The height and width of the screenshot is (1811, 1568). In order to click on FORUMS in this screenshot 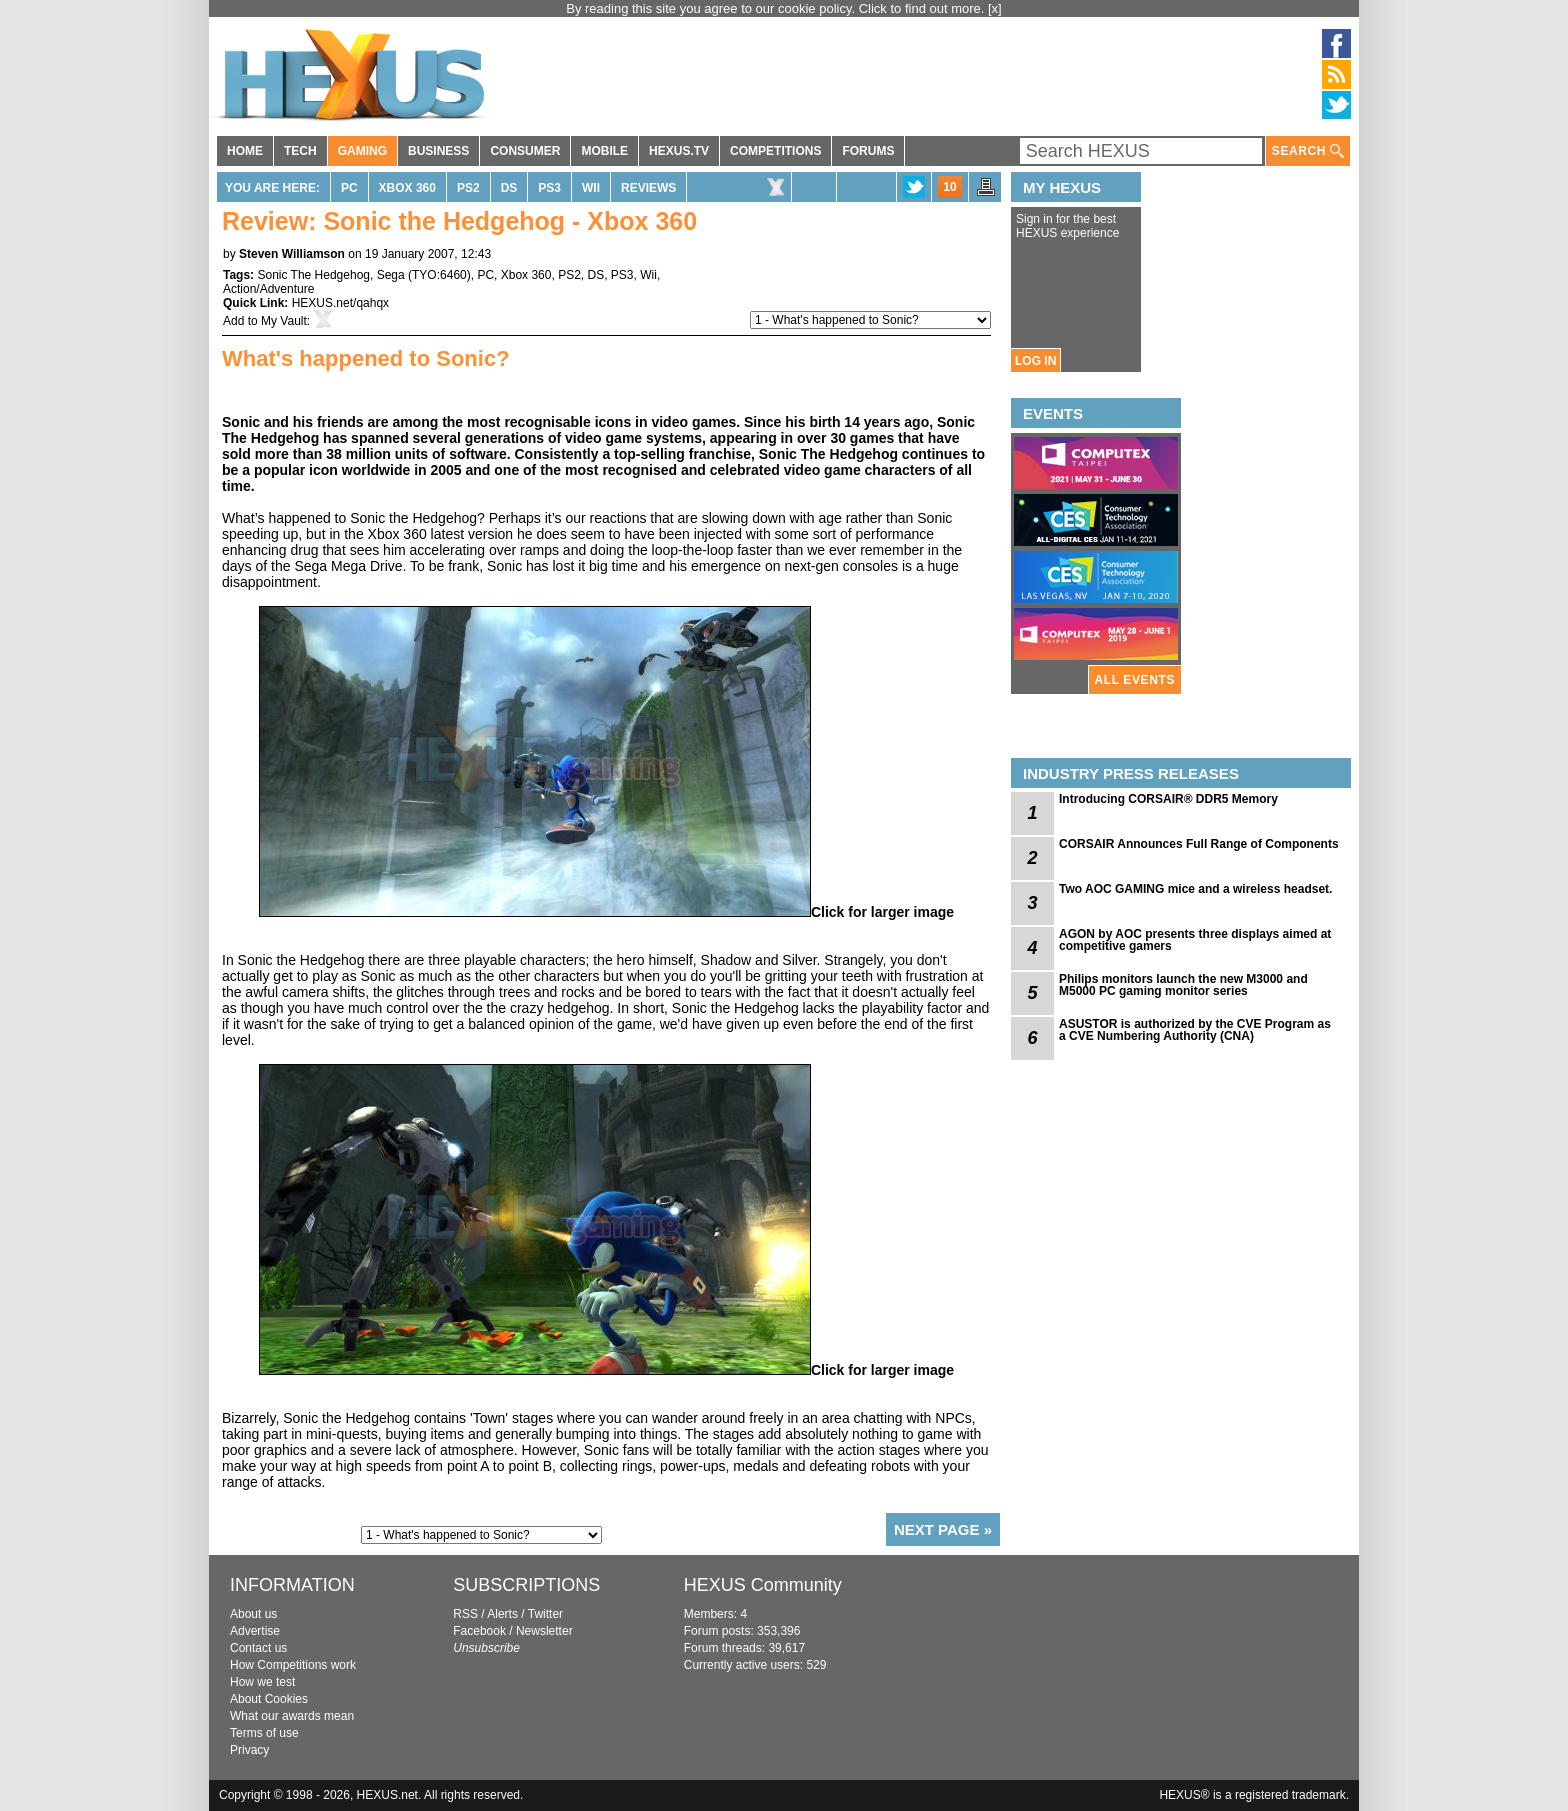, I will do `click(868, 151)`.